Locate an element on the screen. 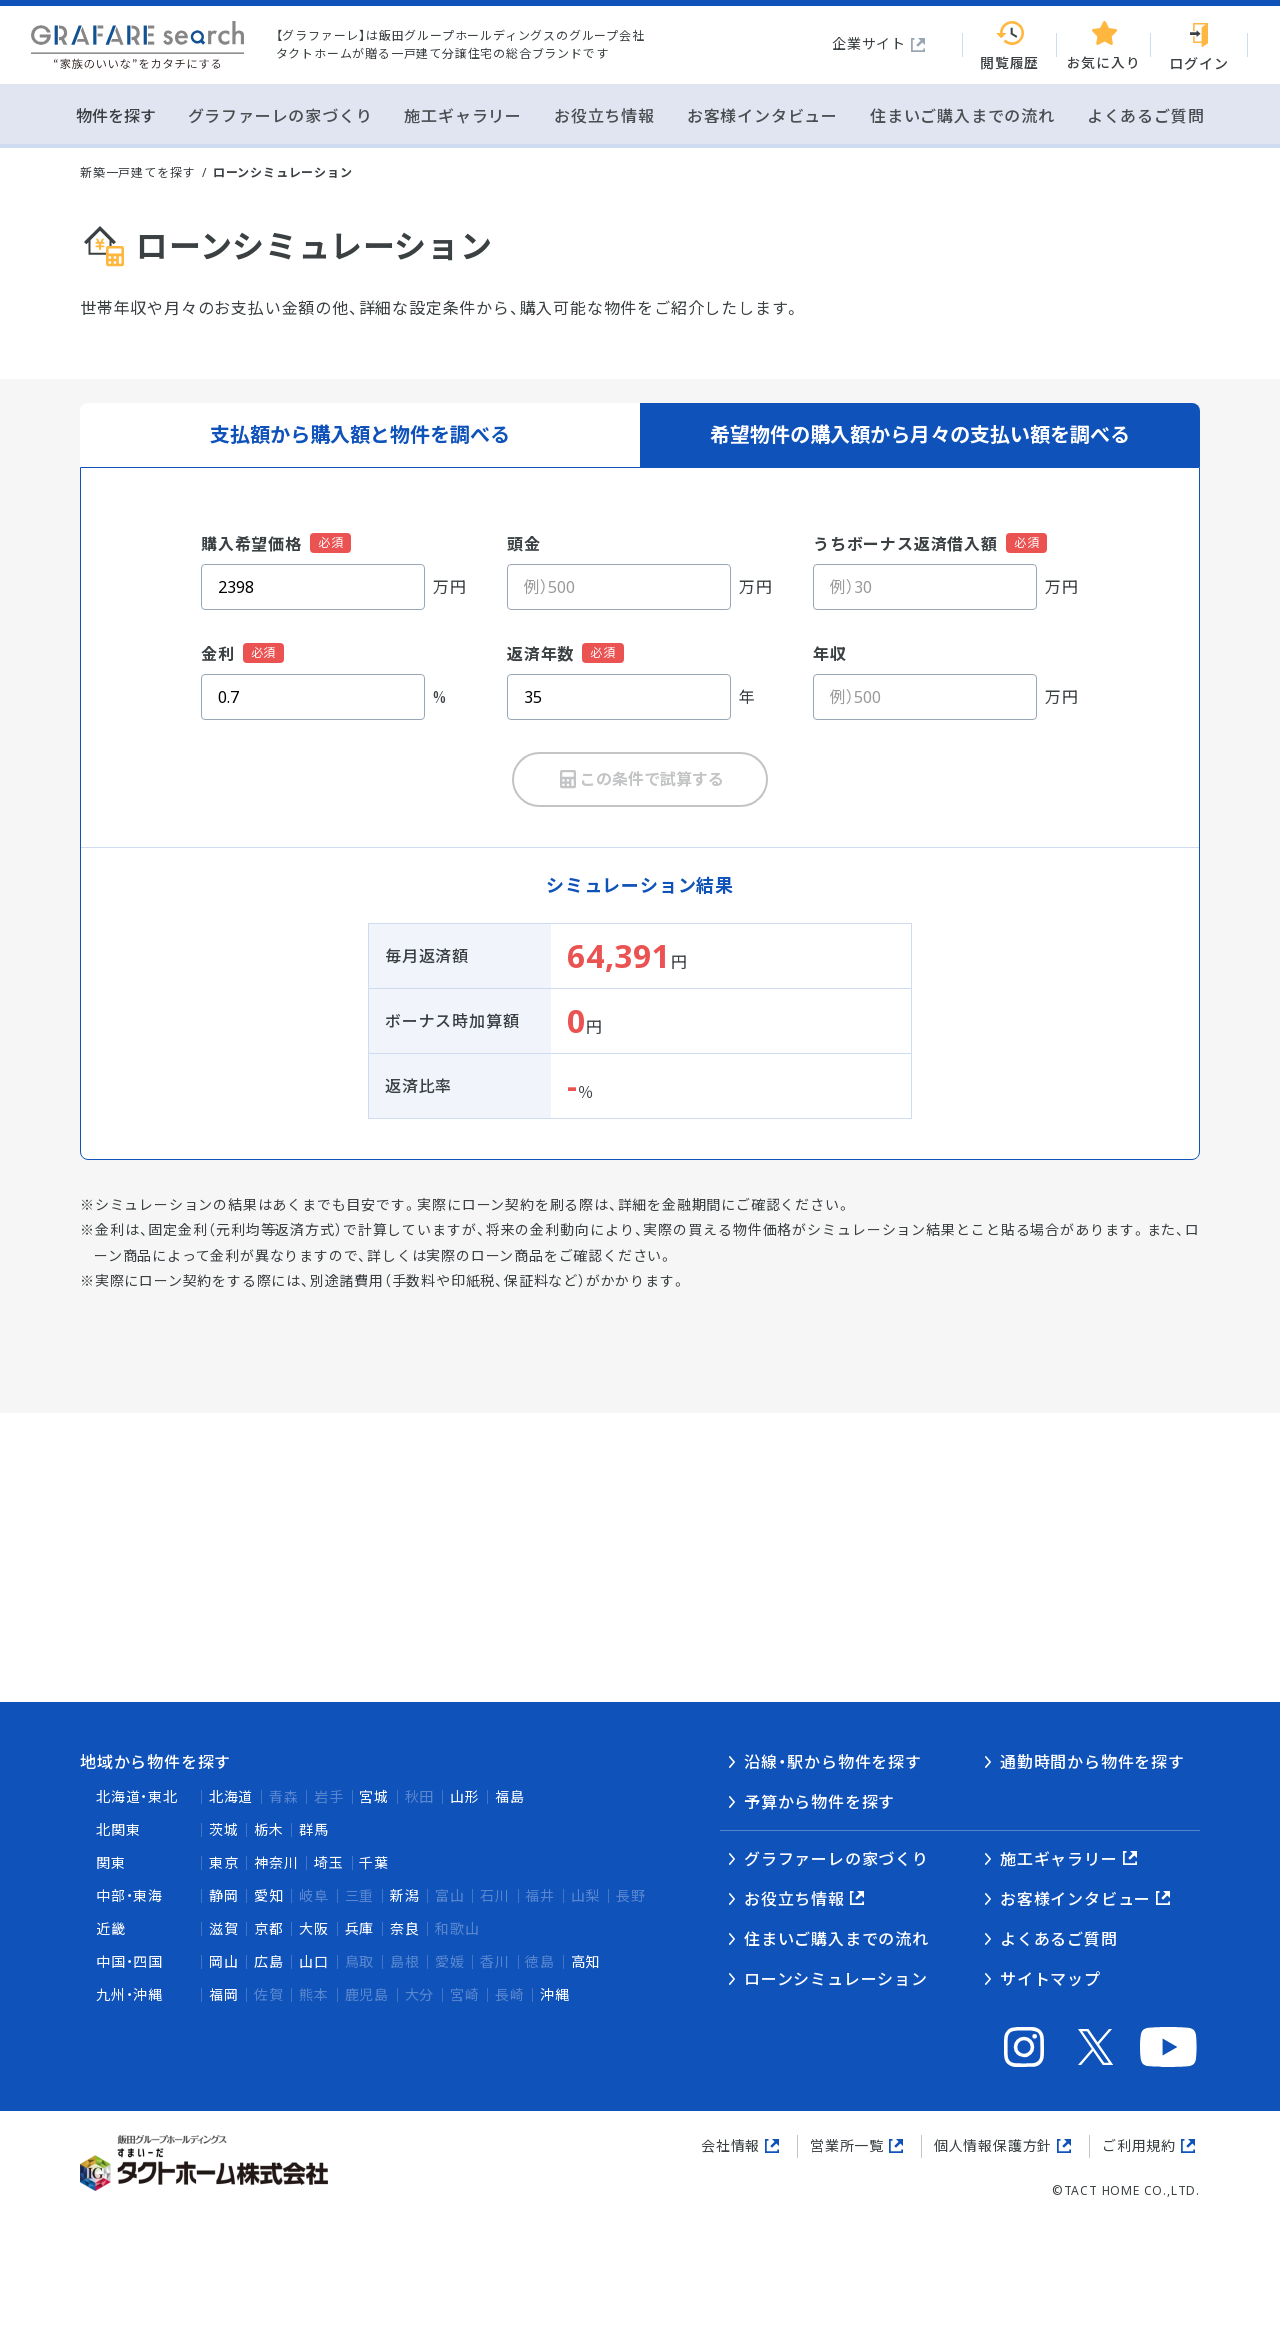 This screenshot has height=2336, width=1280. 滋賀 is located at coordinates (224, 1928).